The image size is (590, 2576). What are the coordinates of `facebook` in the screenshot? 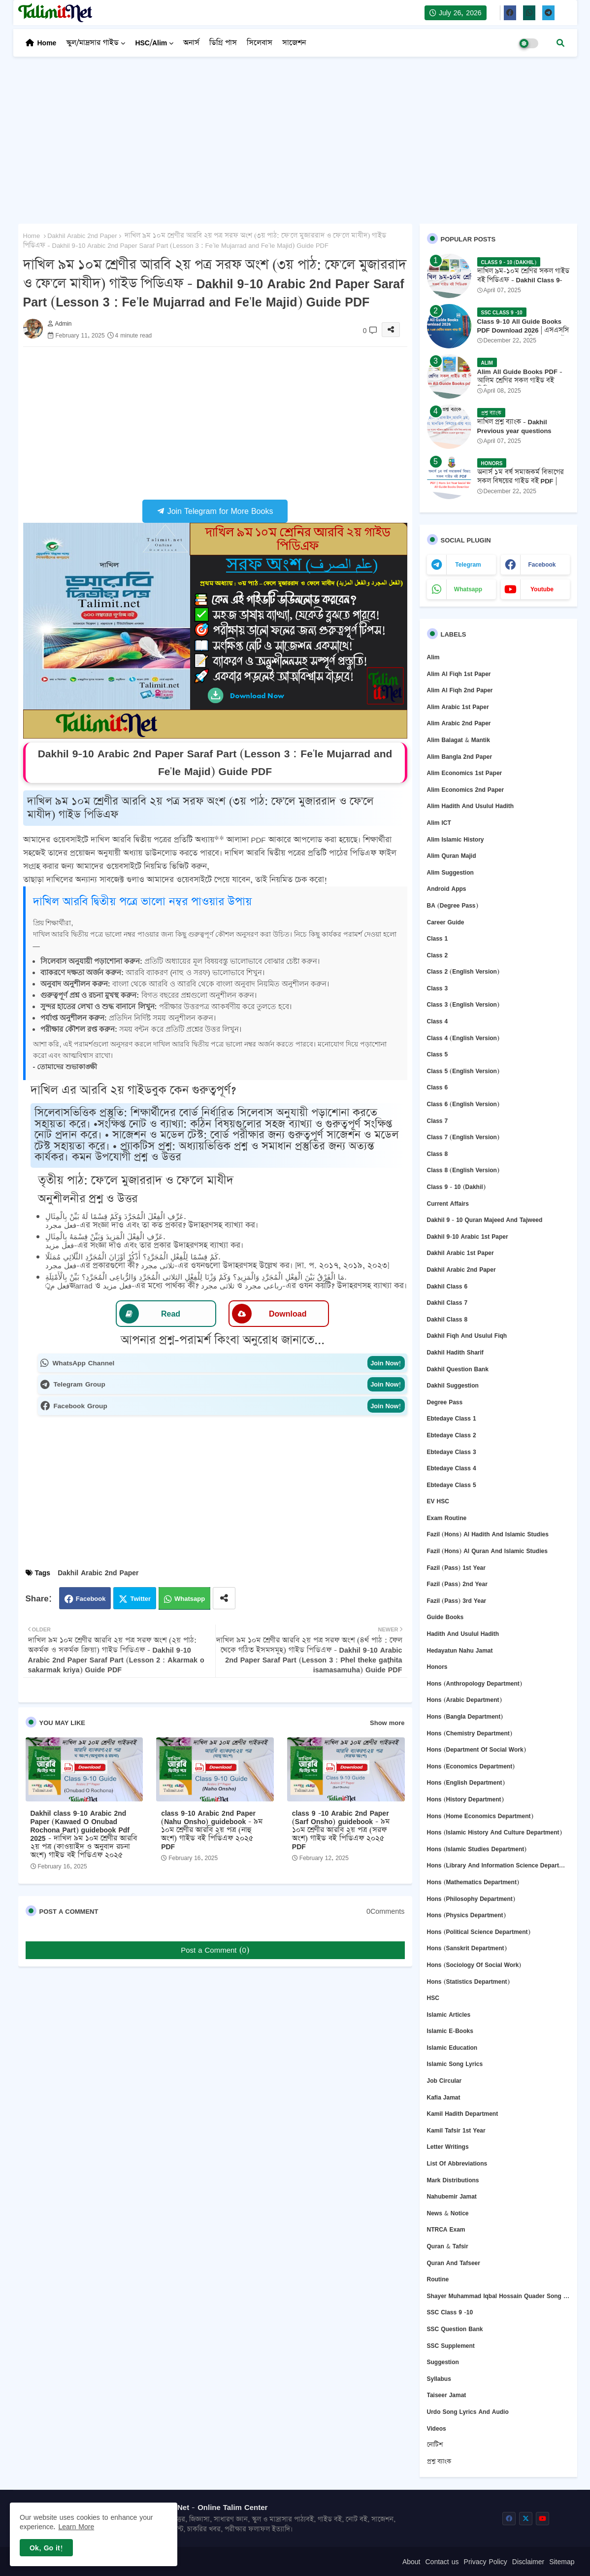 It's located at (542, 564).